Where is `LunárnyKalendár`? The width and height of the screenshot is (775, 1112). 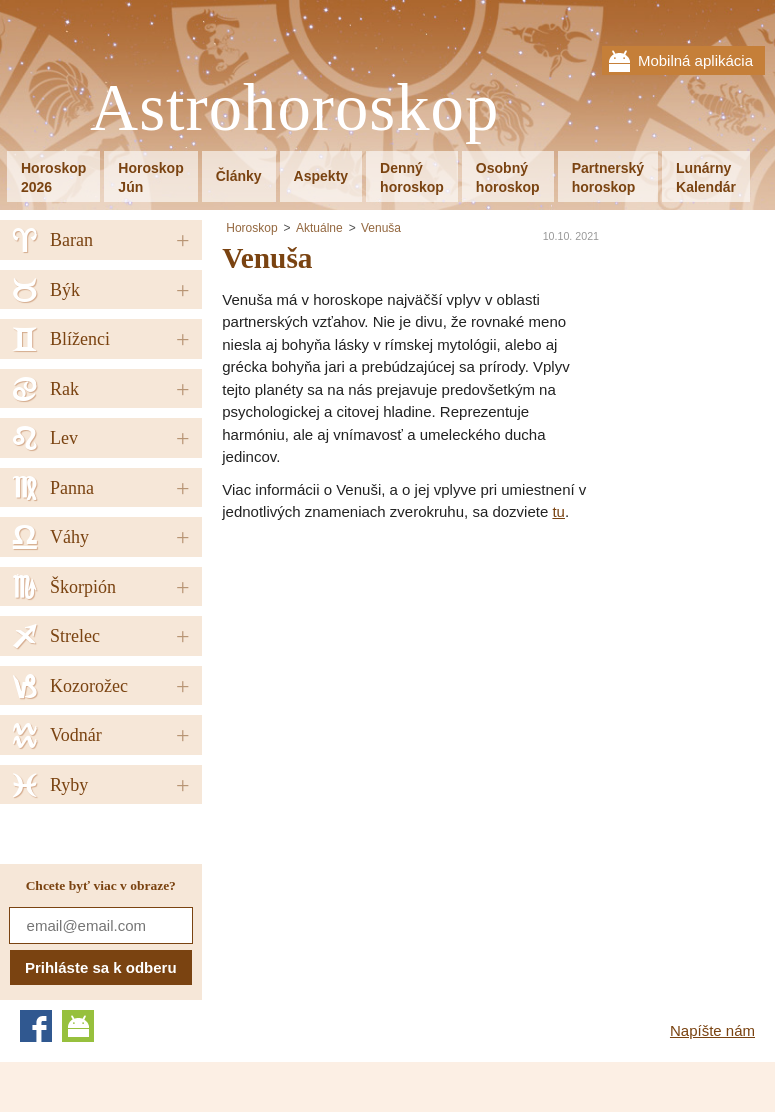 LunárnyKalendár is located at coordinates (706, 177).